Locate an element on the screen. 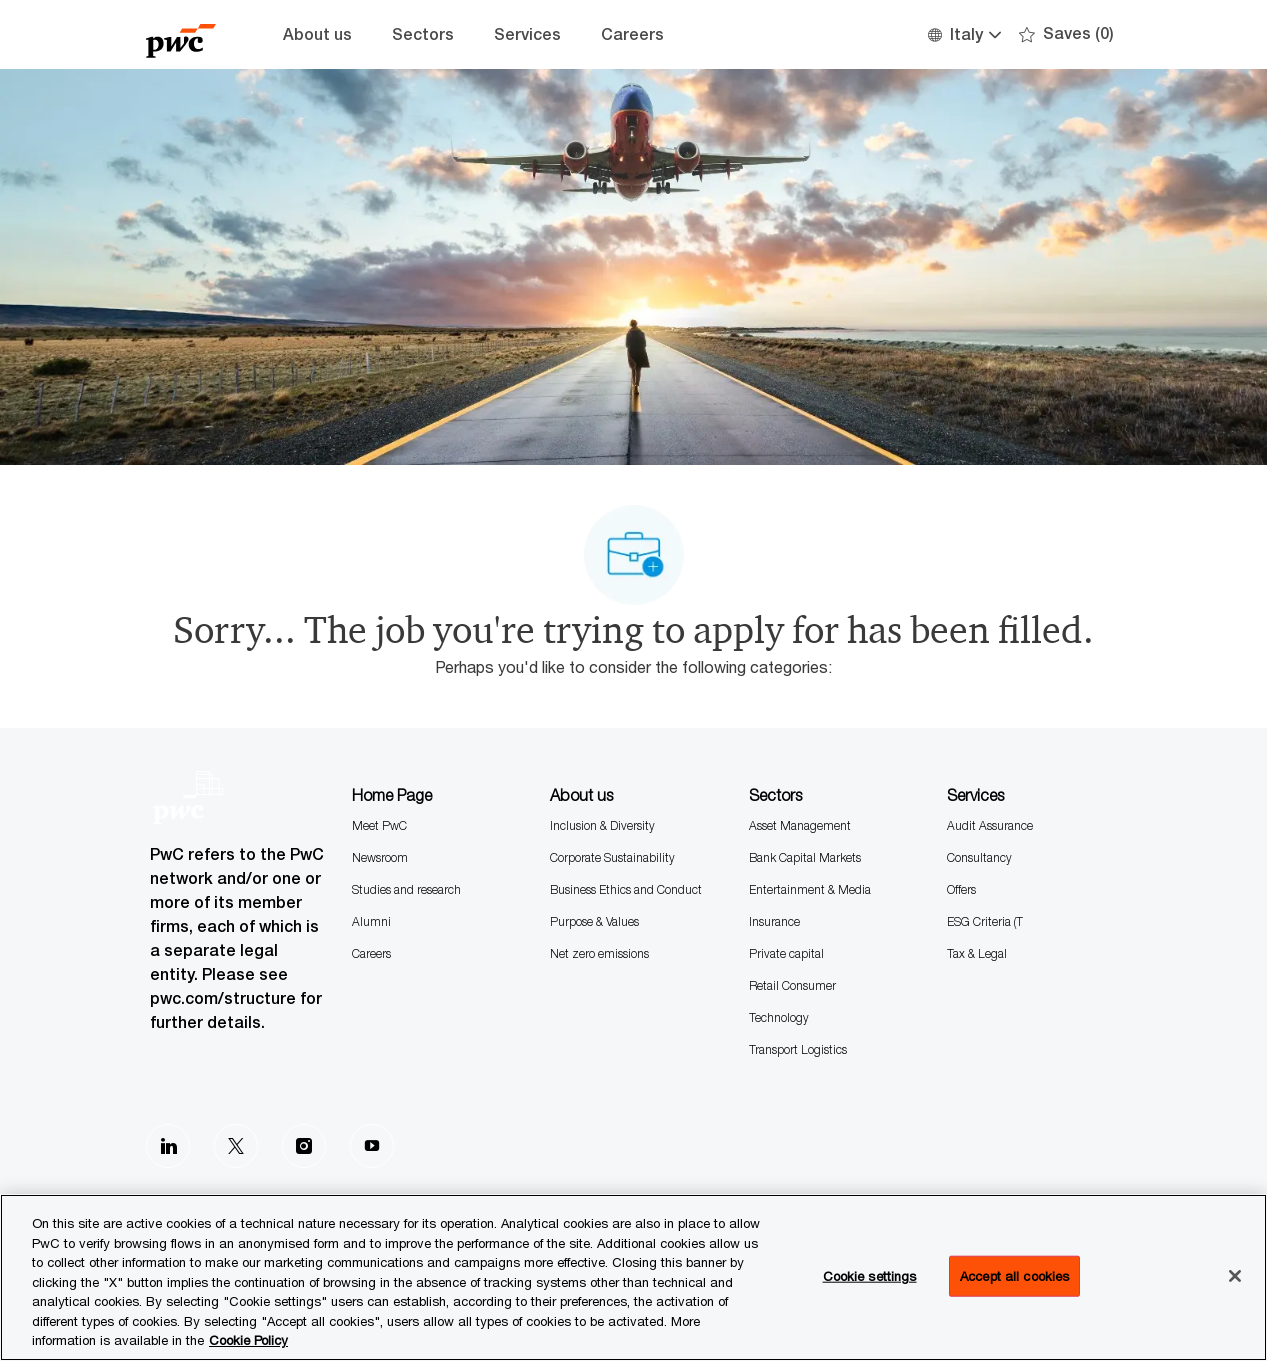 Image resolution: width=1267 pixels, height=1361 pixels. [Twitter] is located at coordinates (236, 1146).